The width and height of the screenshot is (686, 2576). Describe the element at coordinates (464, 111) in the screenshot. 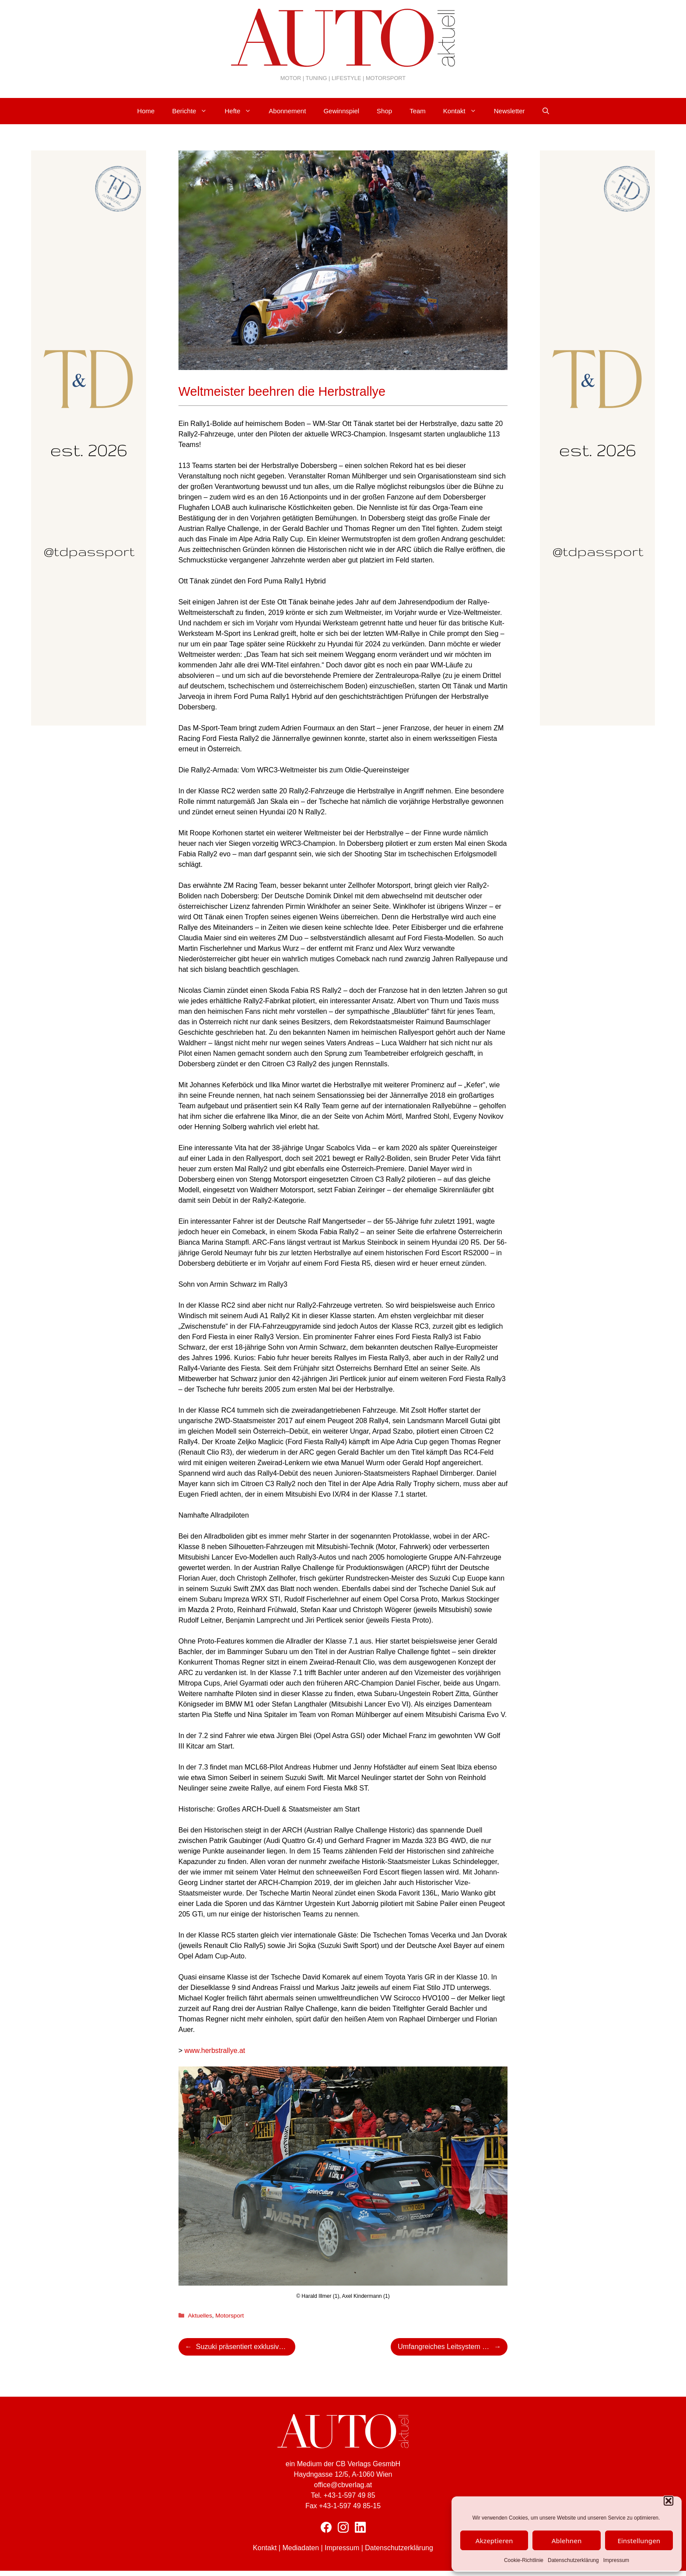

I see `Kontakt` at that location.